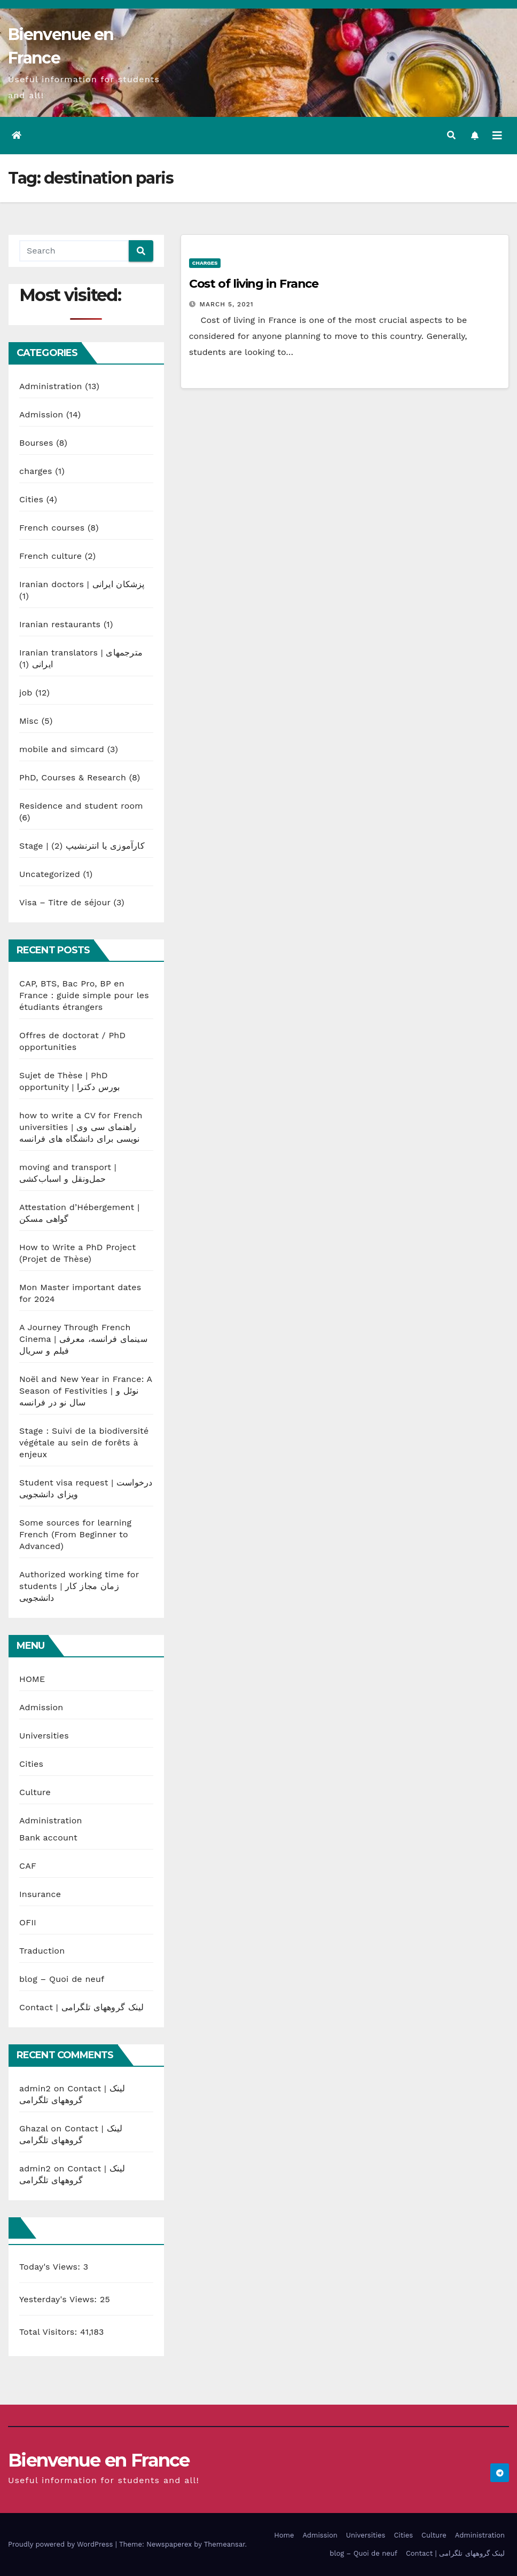 The width and height of the screenshot is (517, 2576). What do you see at coordinates (27, 1866) in the screenshot?
I see `CAF` at bounding box center [27, 1866].